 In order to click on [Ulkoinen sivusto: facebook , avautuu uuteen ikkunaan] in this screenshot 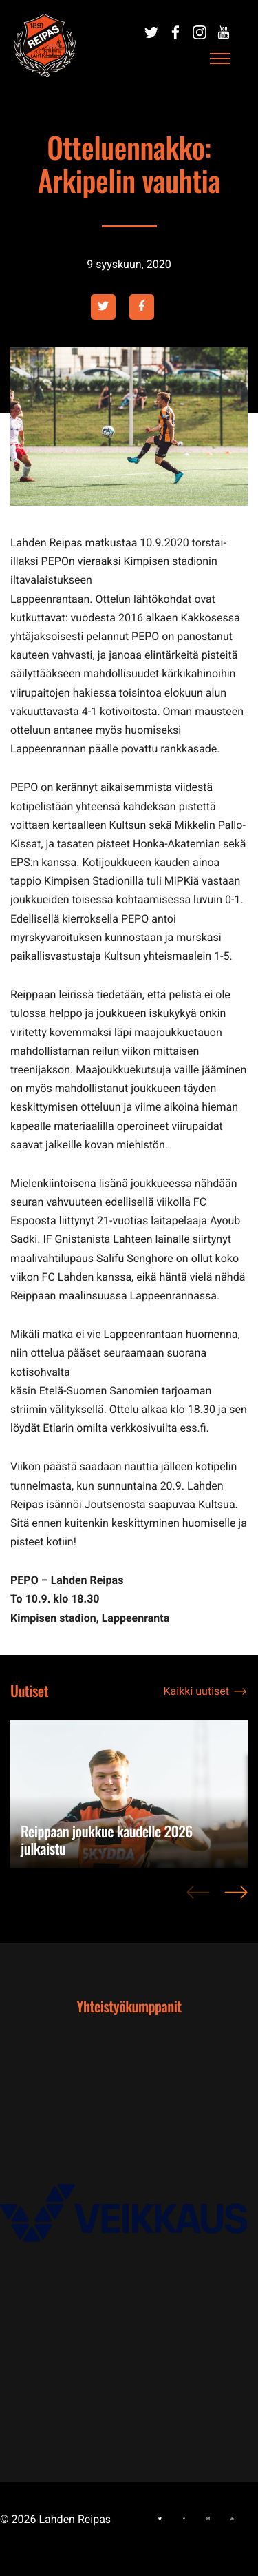, I will do `click(141, 307)`.